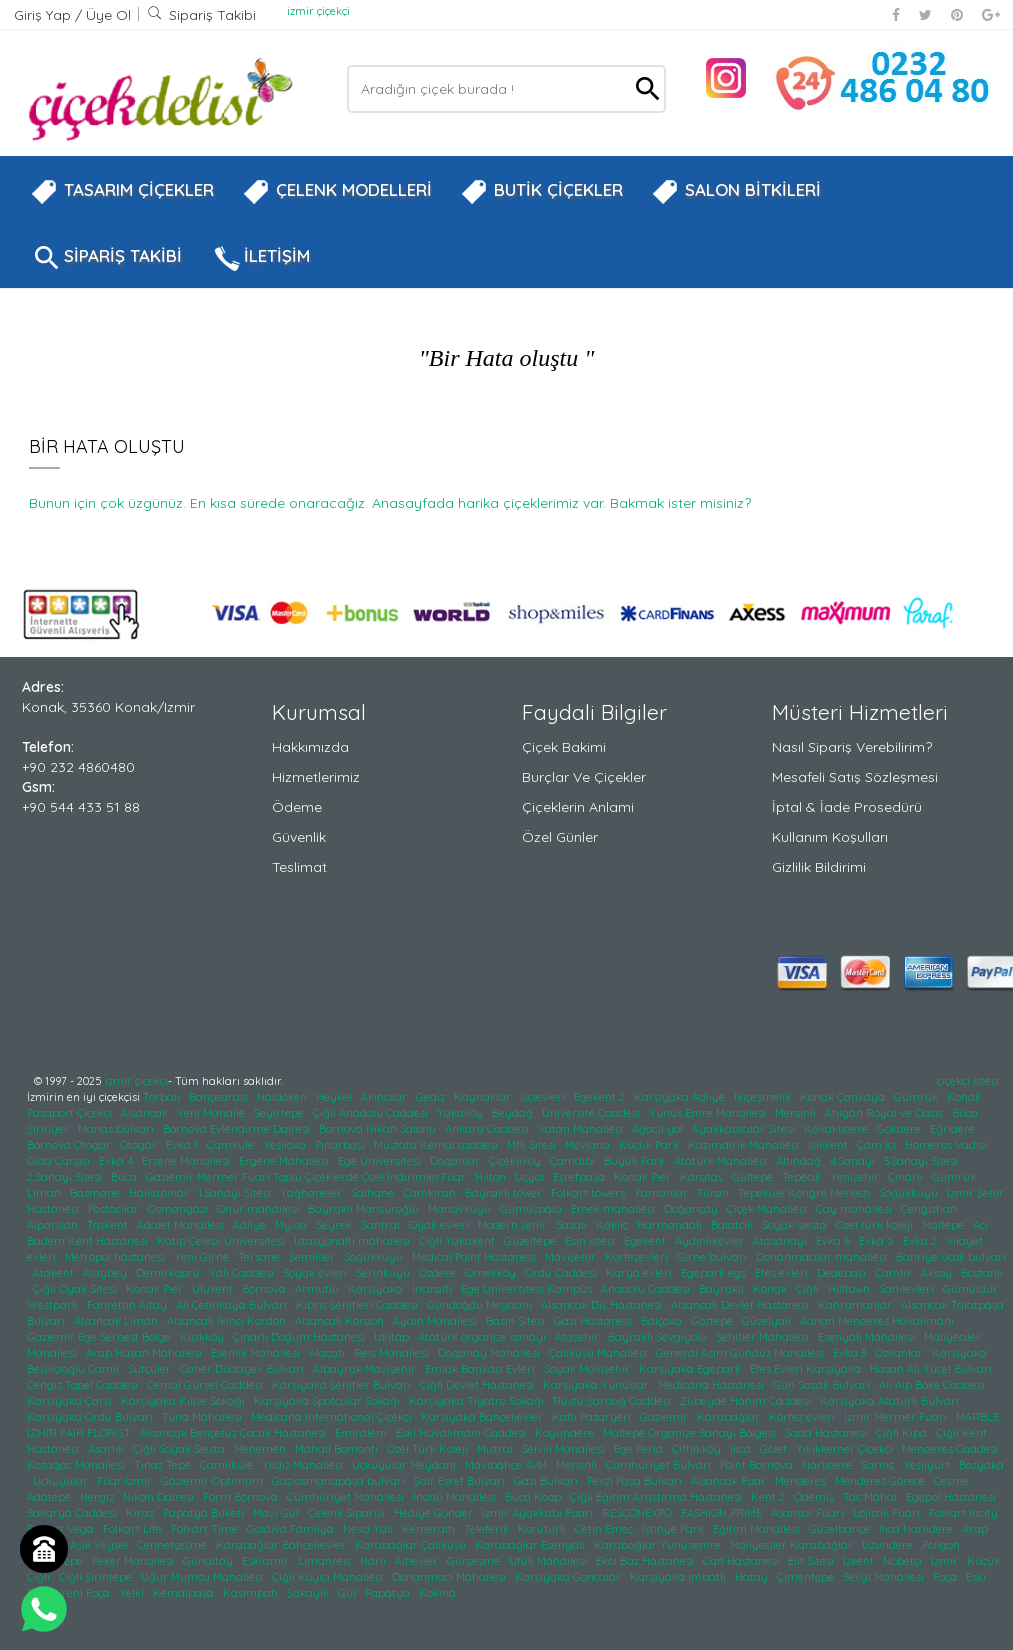  Describe the element at coordinates (107, 1449) in the screenshot. I see `Asarlık` at that location.